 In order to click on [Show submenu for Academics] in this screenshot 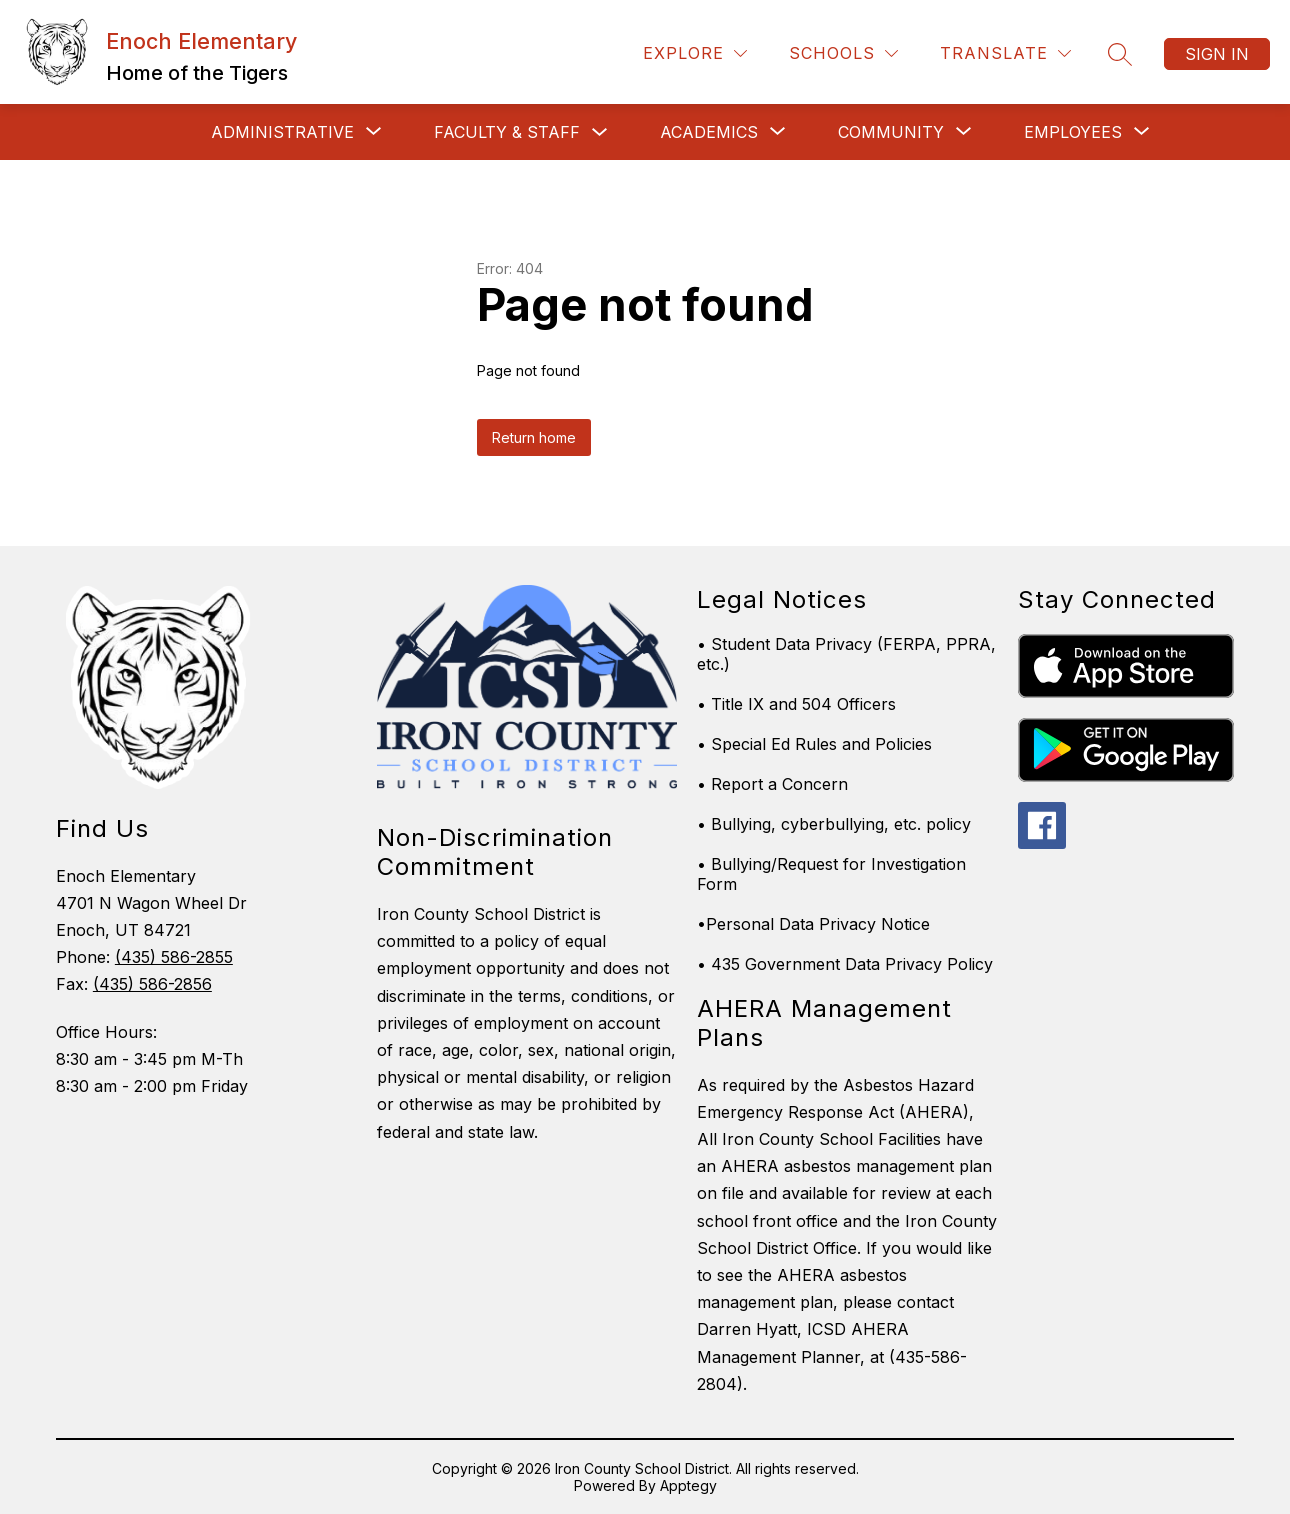, I will do `click(709, 132)`.